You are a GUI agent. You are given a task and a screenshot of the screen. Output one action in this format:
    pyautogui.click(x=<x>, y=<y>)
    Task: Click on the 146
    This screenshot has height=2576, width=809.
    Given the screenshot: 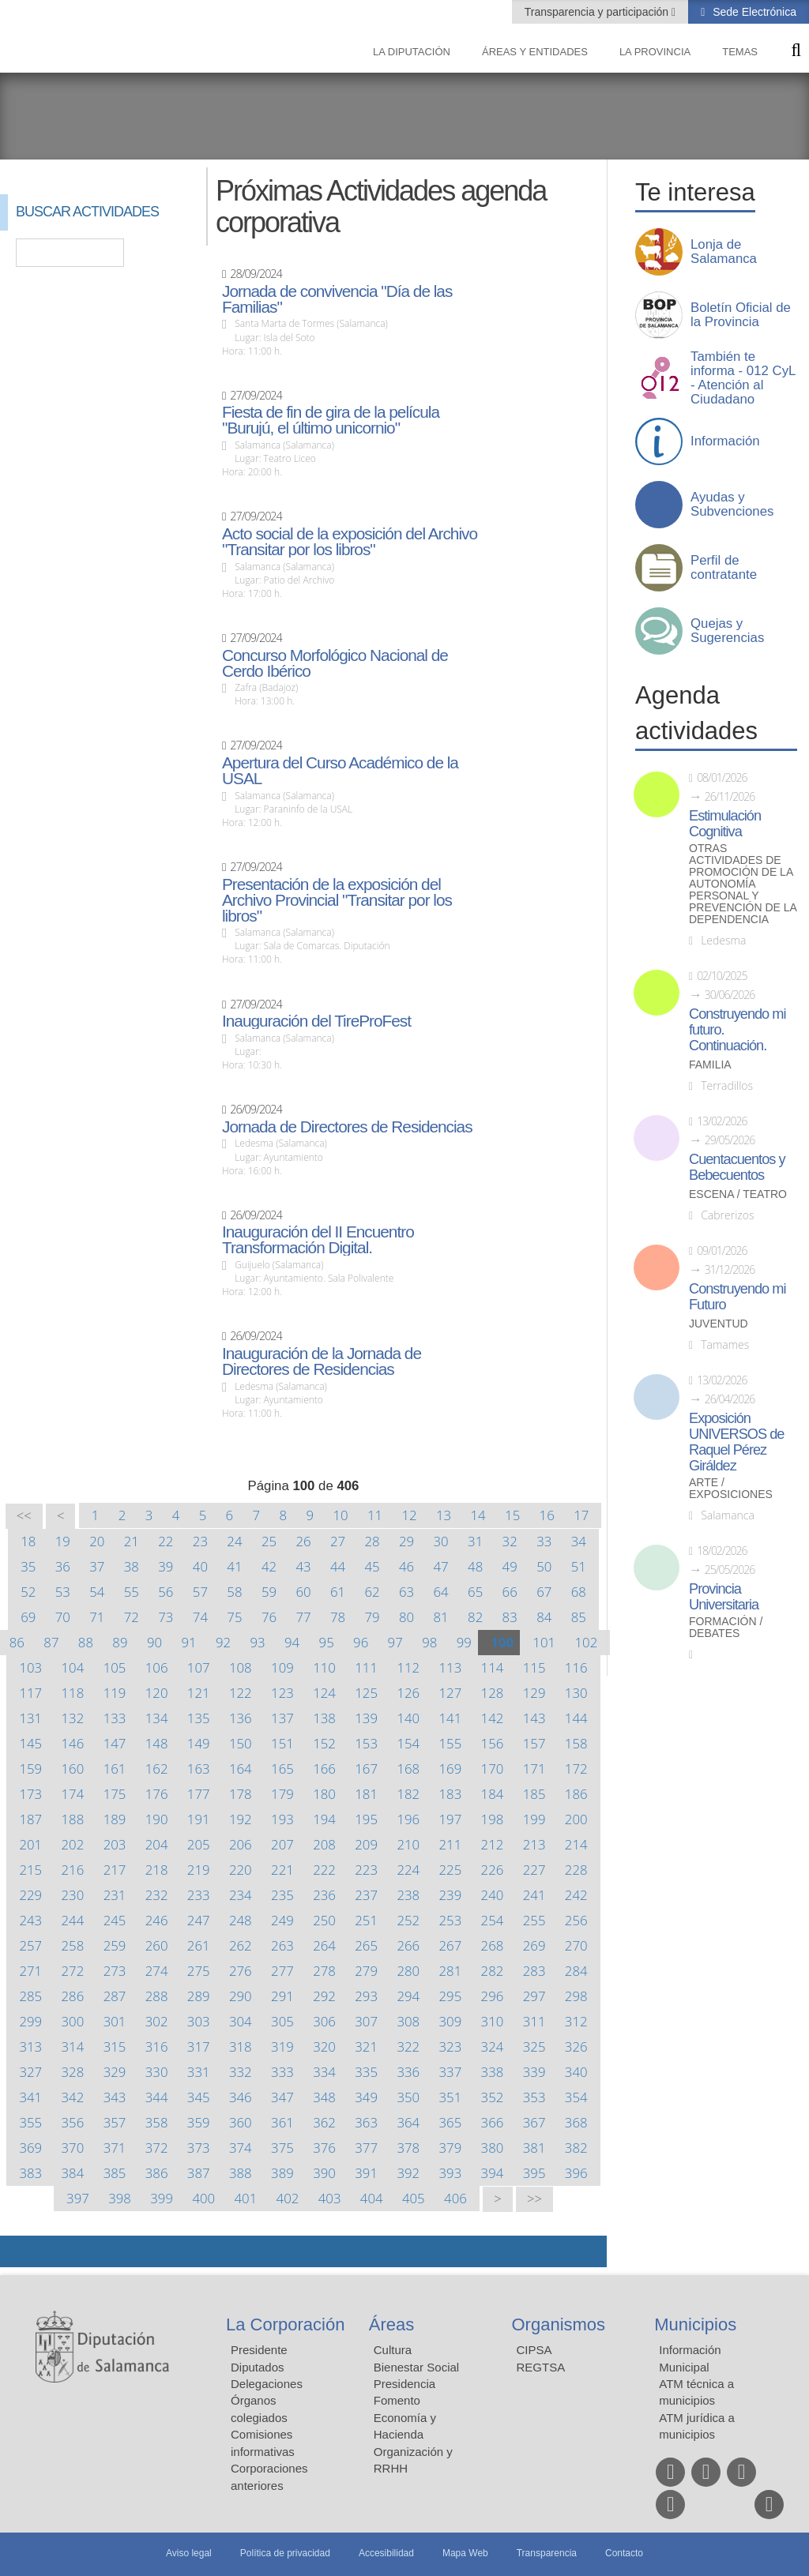 What is the action you would take?
    pyautogui.click(x=73, y=1743)
    